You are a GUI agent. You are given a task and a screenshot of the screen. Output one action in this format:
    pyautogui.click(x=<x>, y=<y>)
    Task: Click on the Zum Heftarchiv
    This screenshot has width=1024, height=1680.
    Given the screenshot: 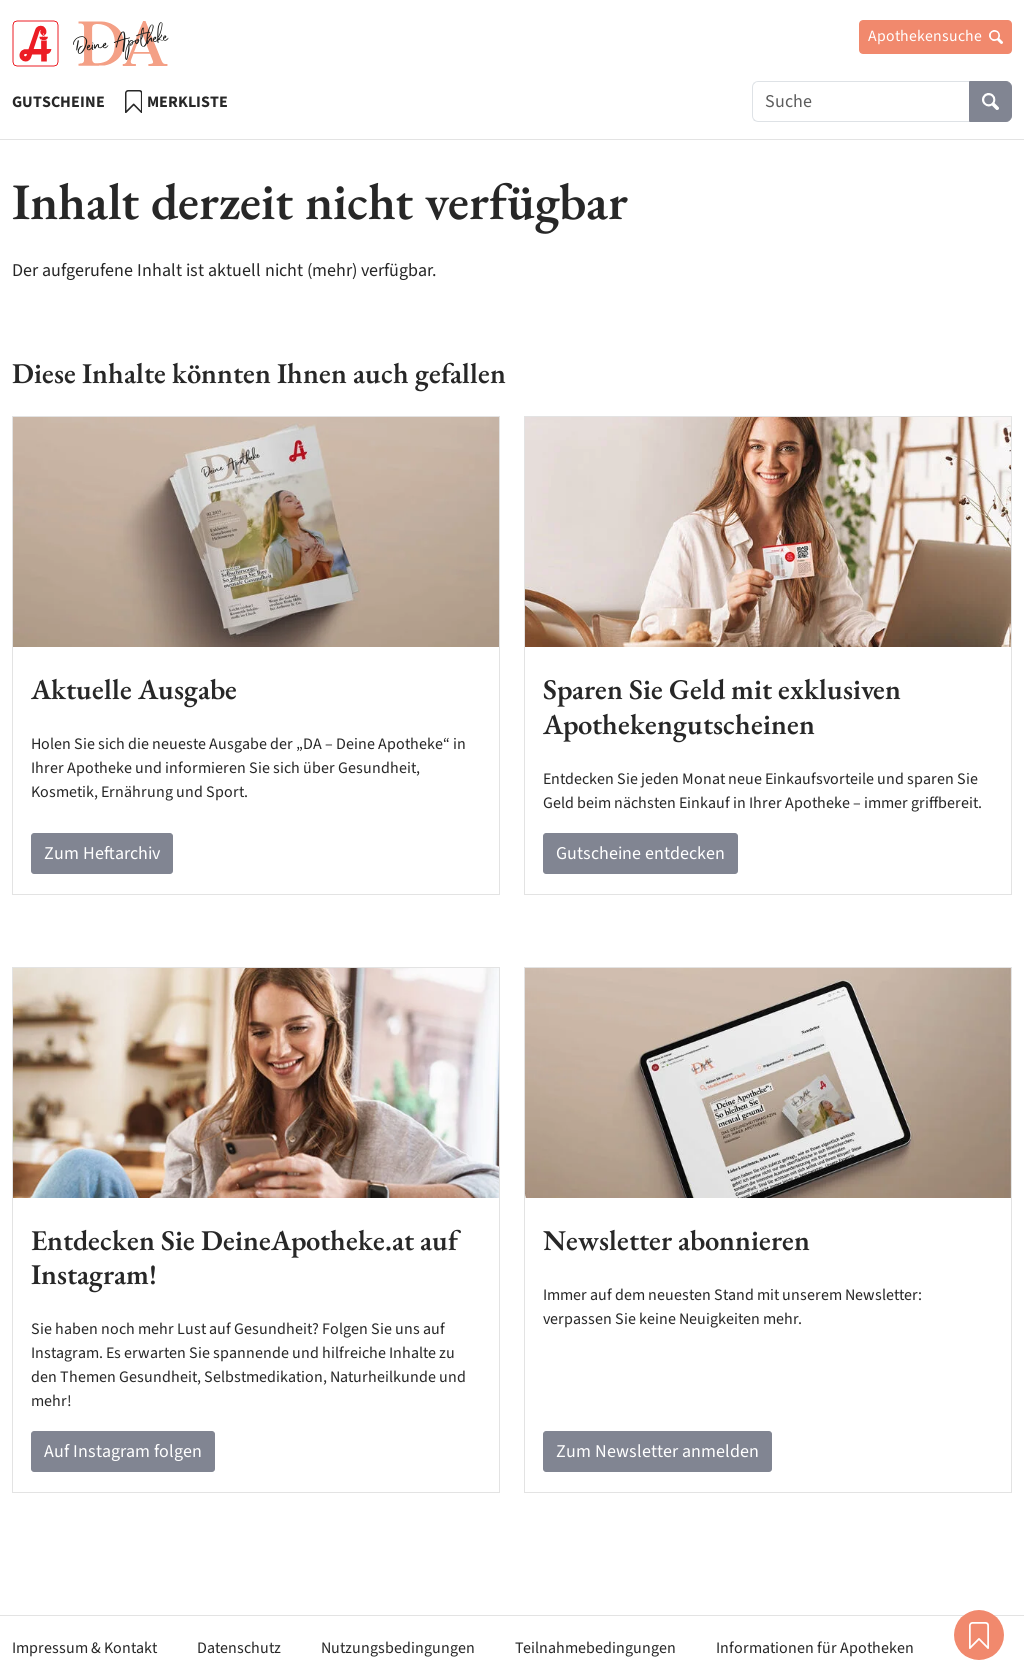 What is the action you would take?
    pyautogui.click(x=102, y=853)
    